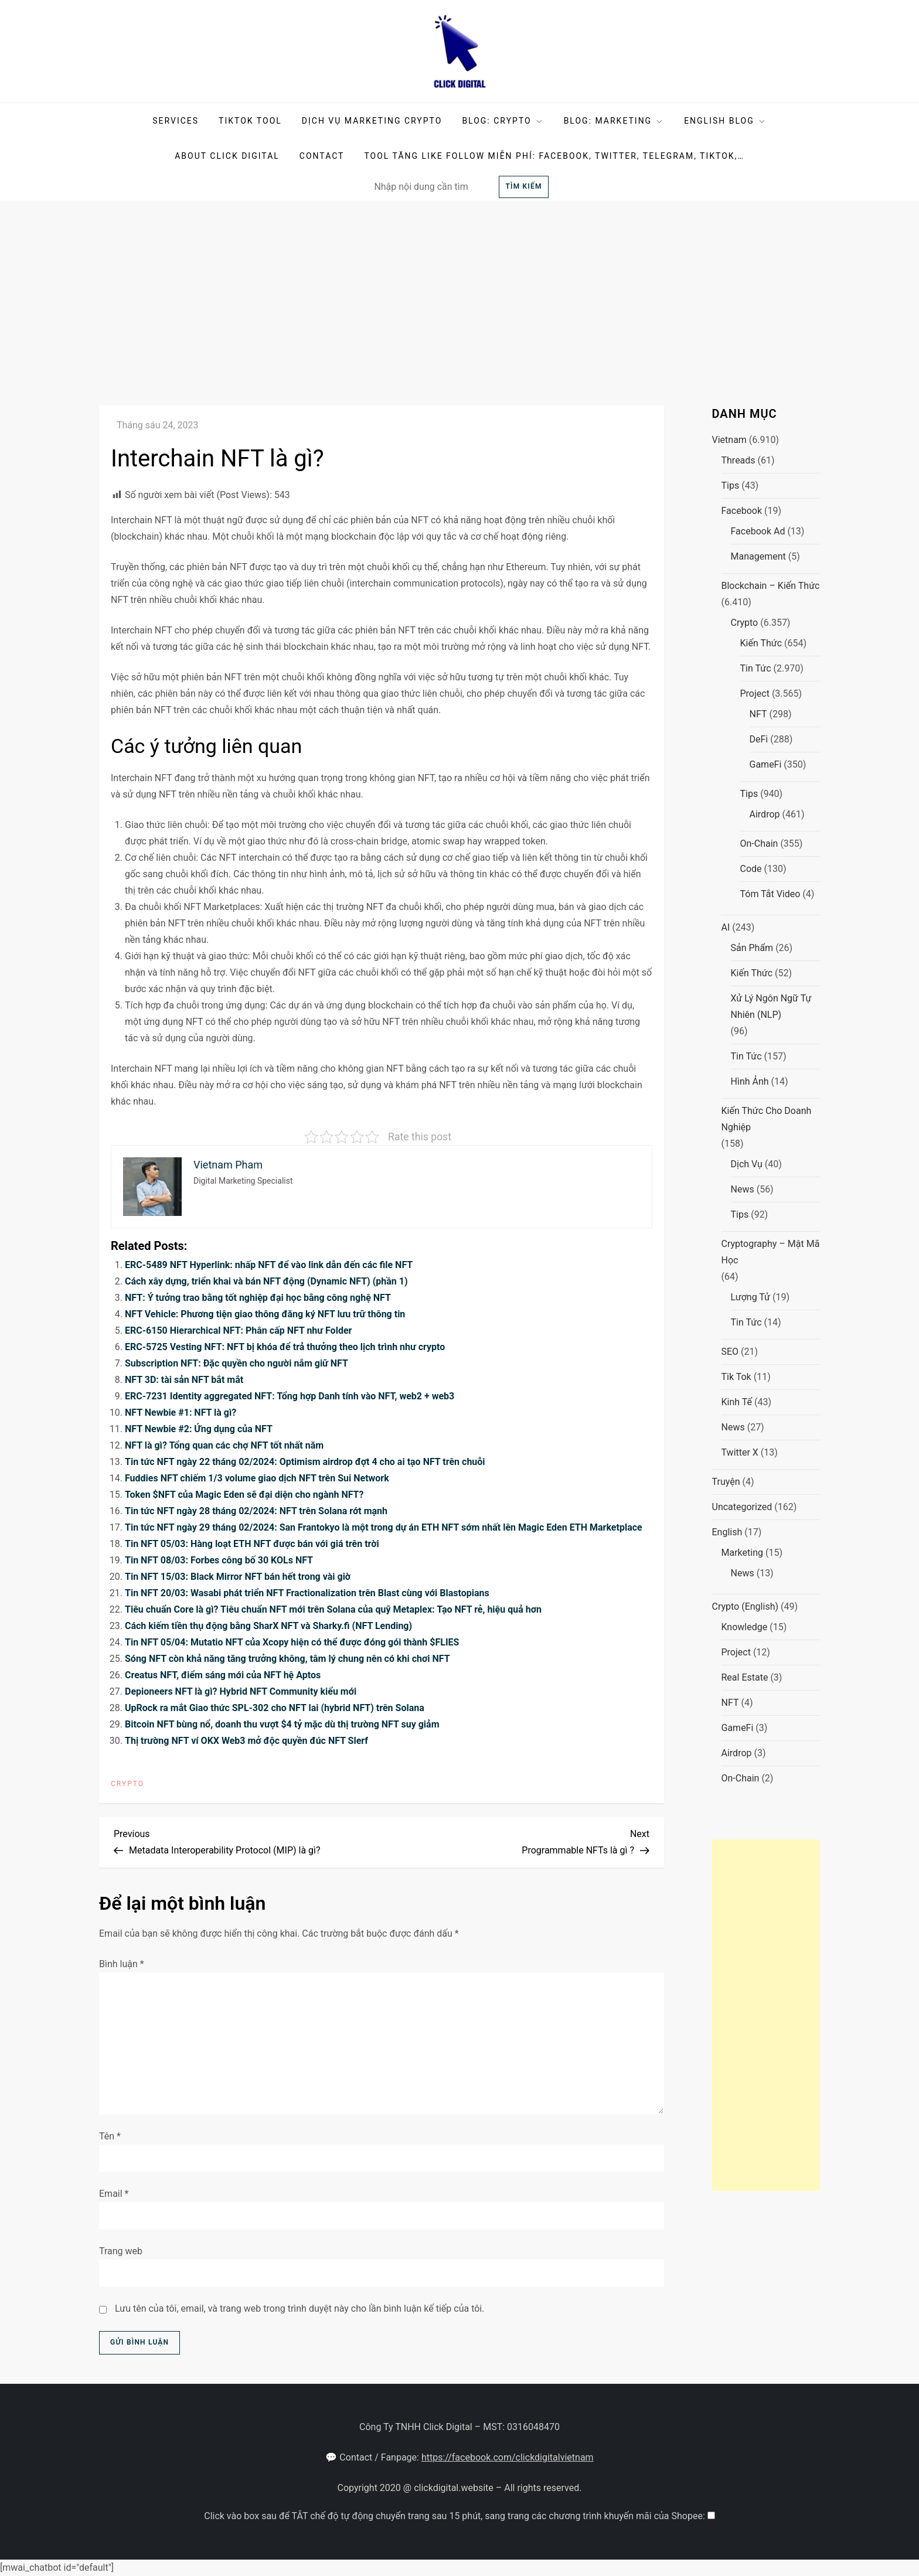 This screenshot has width=919, height=2576. I want to click on Xử lý ngôn ngữ tự nhiên (NLP), so click(771, 1006).